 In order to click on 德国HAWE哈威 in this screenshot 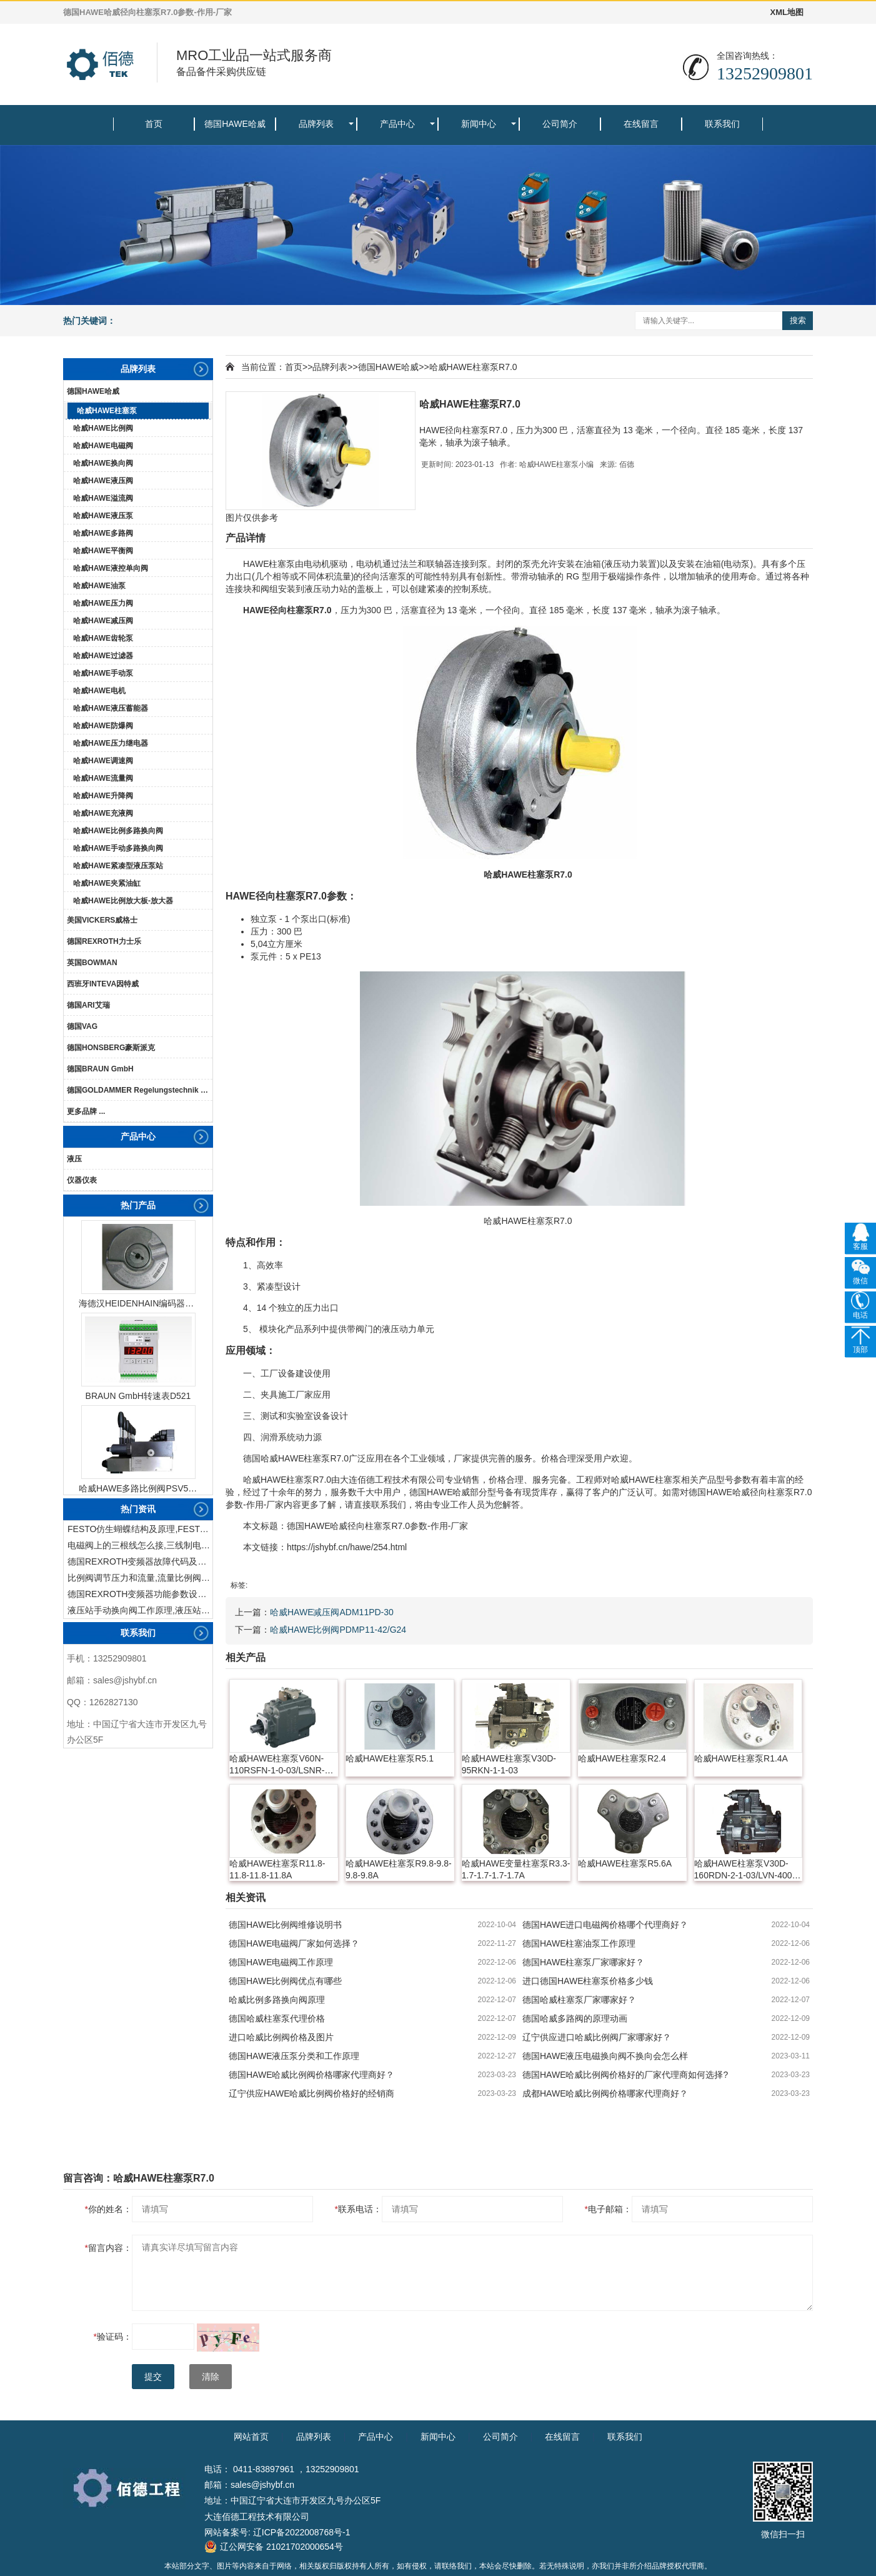, I will do `click(234, 124)`.